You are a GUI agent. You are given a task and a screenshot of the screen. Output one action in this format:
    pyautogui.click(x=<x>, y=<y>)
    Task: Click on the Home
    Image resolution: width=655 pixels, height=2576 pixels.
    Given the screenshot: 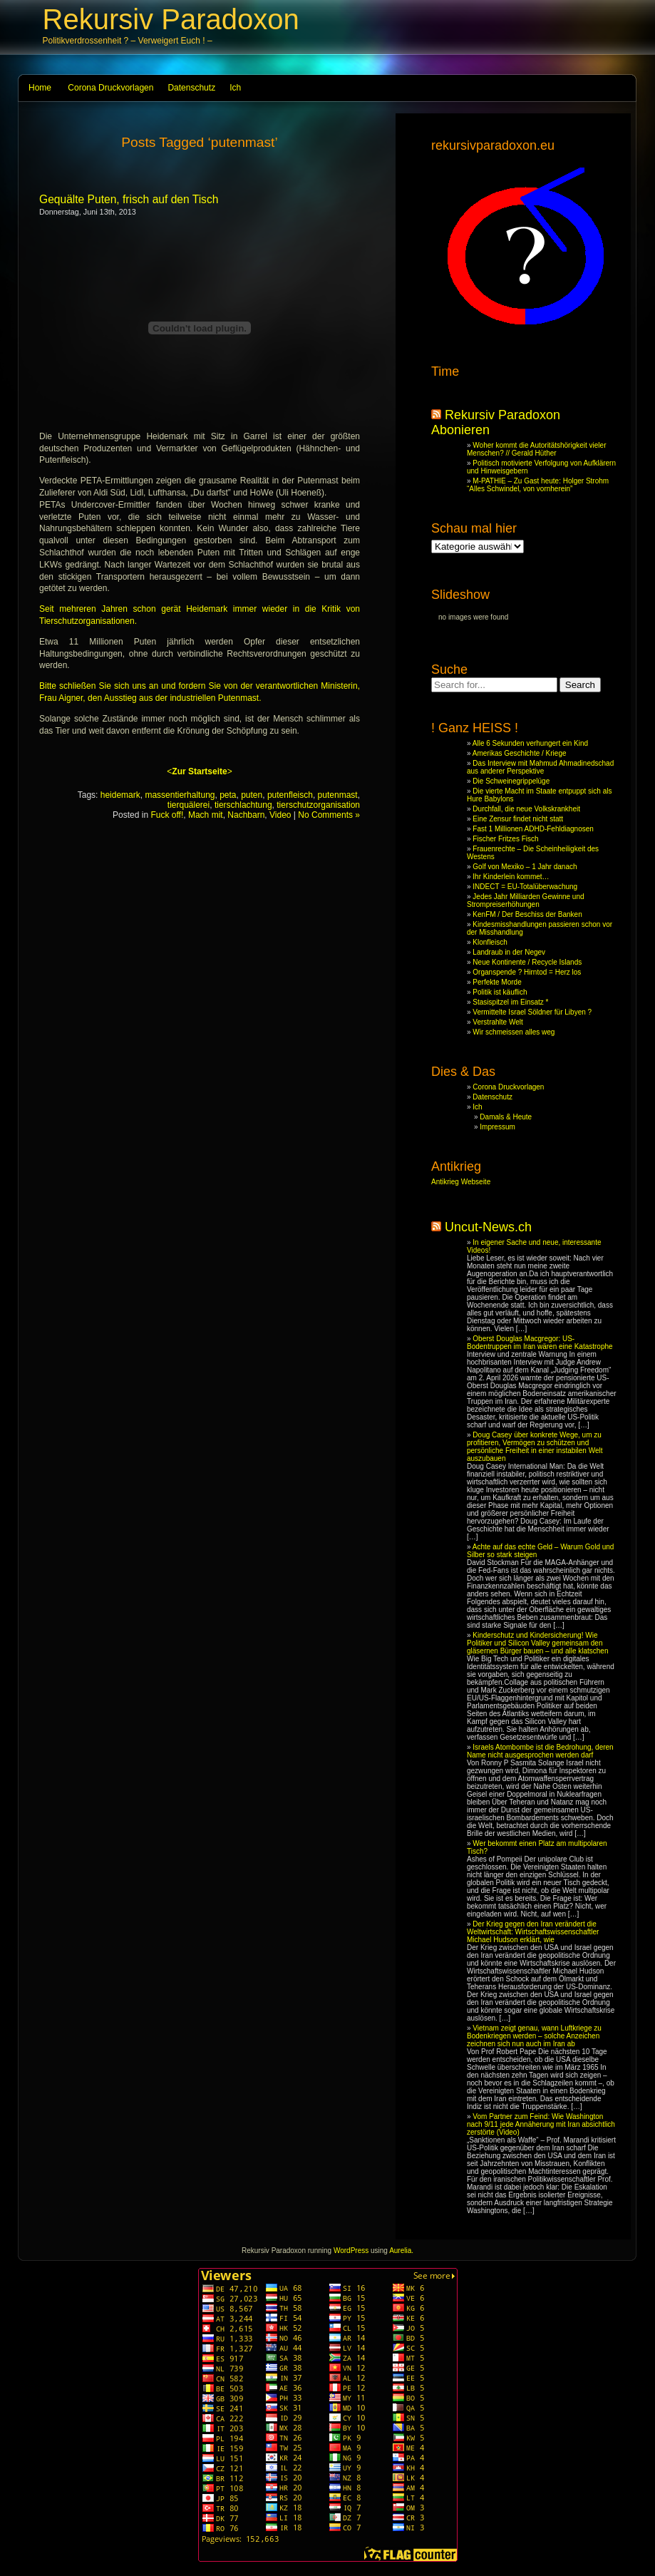 What is the action you would take?
    pyautogui.click(x=40, y=88)
    